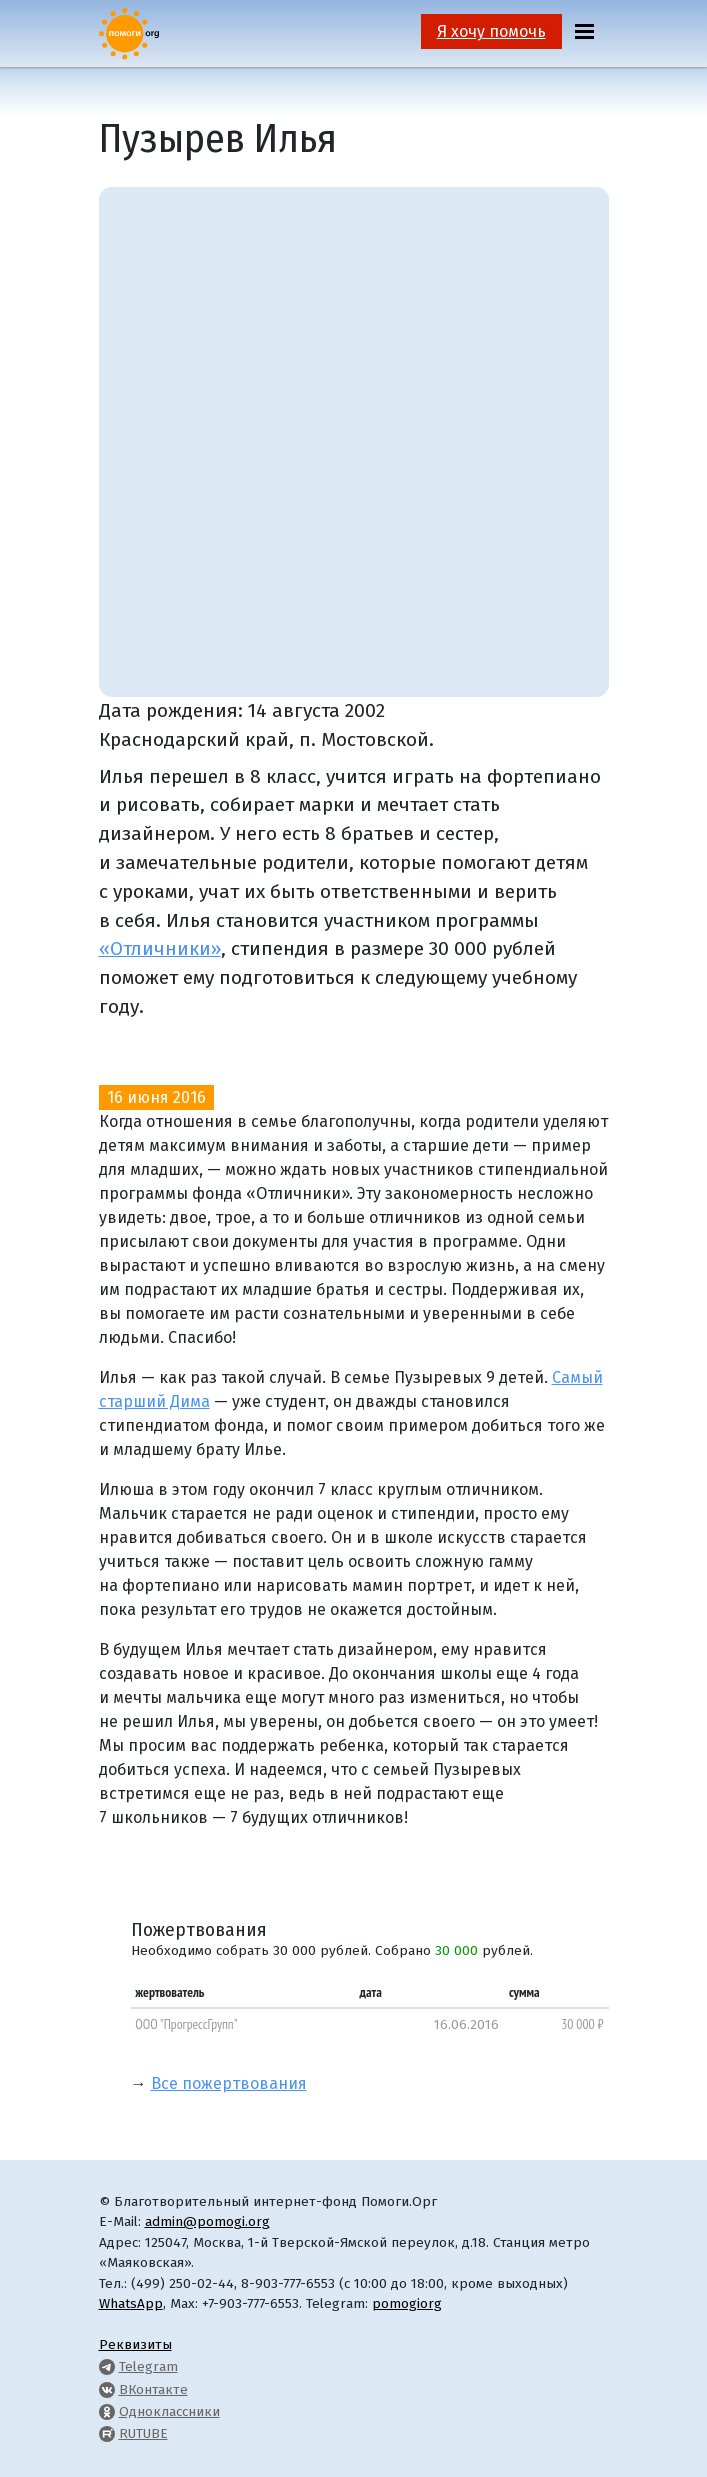 This screenshot has width=707, height=2477. I want to click on Telegram, so click(148, 2366).